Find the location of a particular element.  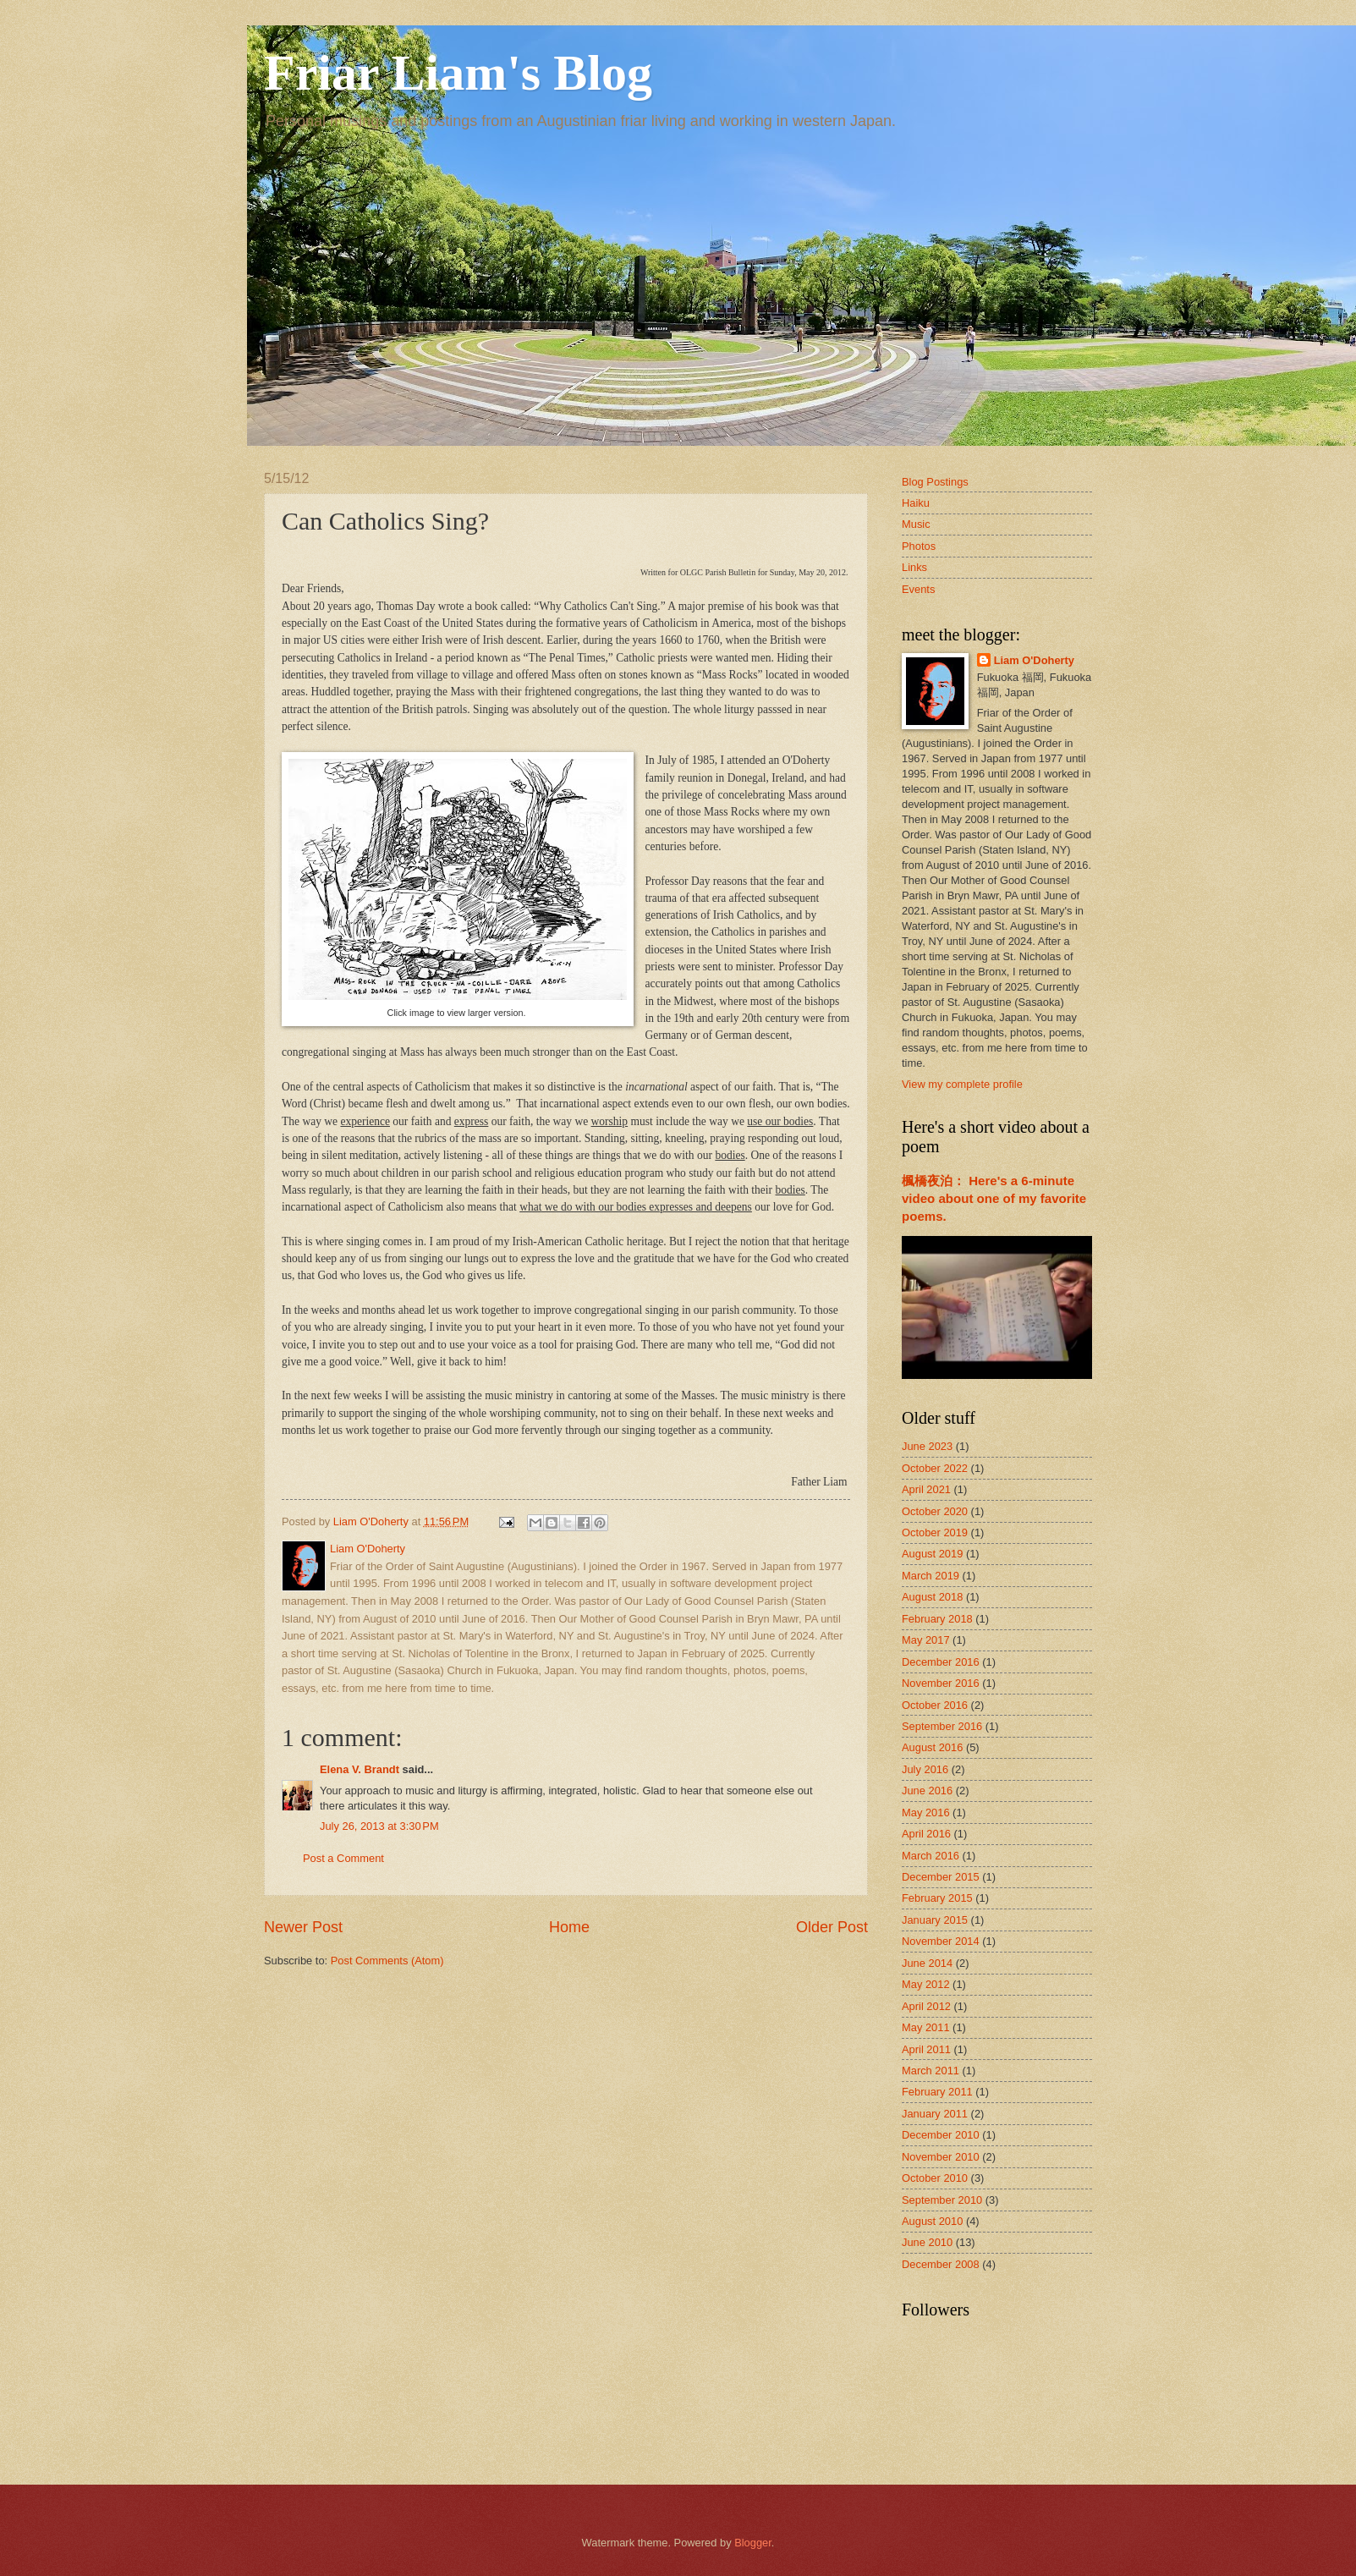

View my complete profile is located at coordinates (962, 1084).